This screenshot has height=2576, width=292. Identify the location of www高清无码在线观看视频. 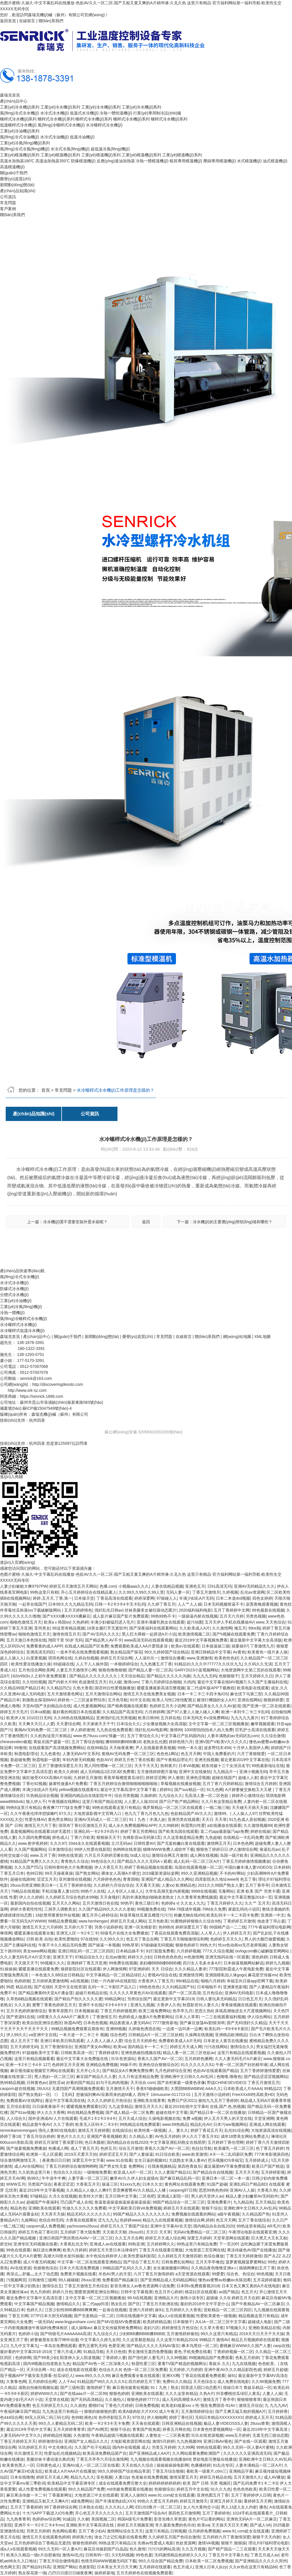
(148, 1640).